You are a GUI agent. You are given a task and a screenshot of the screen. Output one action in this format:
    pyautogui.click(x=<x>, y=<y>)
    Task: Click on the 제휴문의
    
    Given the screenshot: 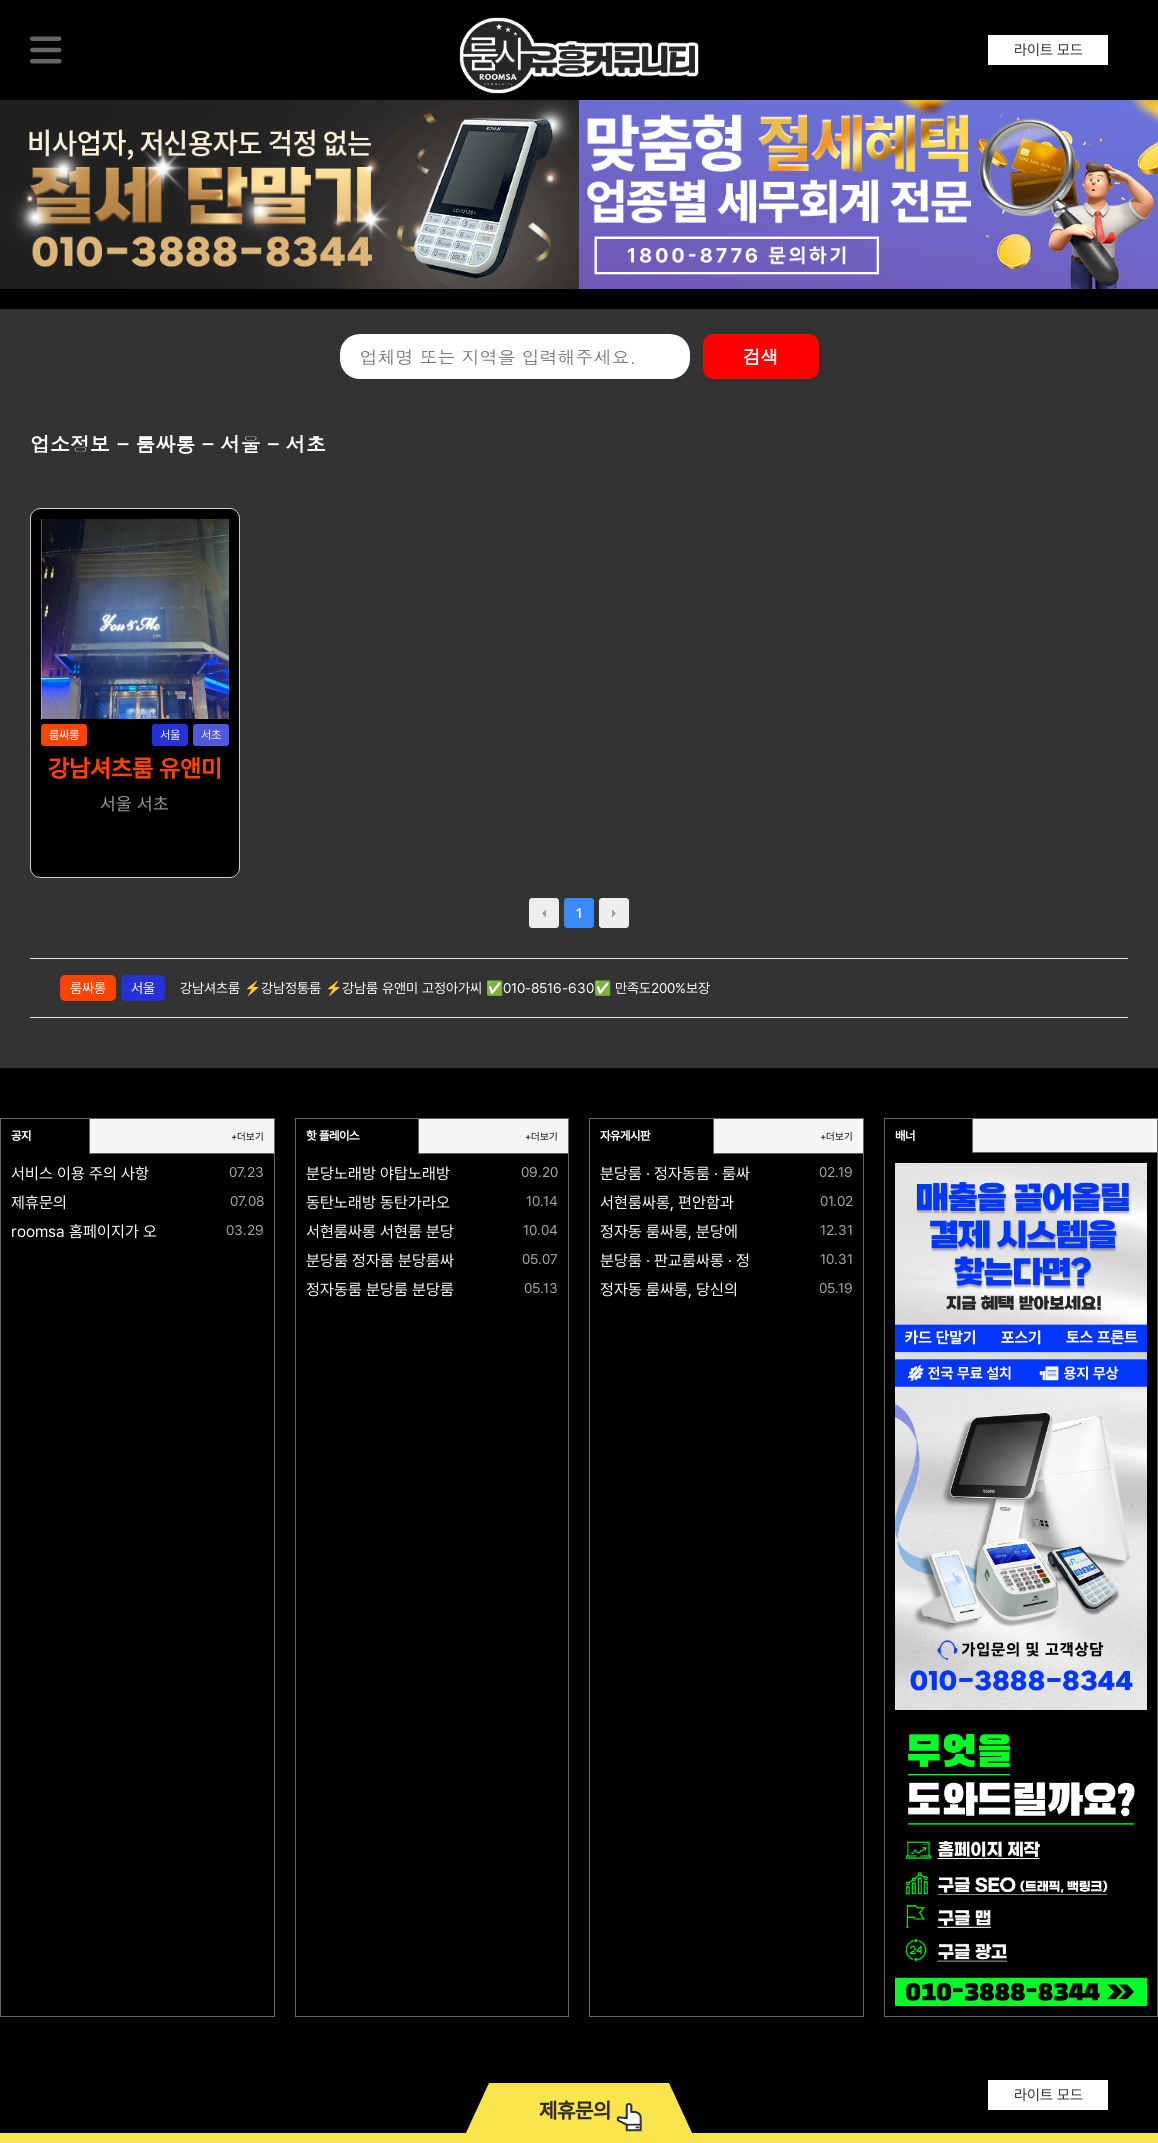 What is the action you would take?
    pyautogui.click(x=39, y=1202)
    